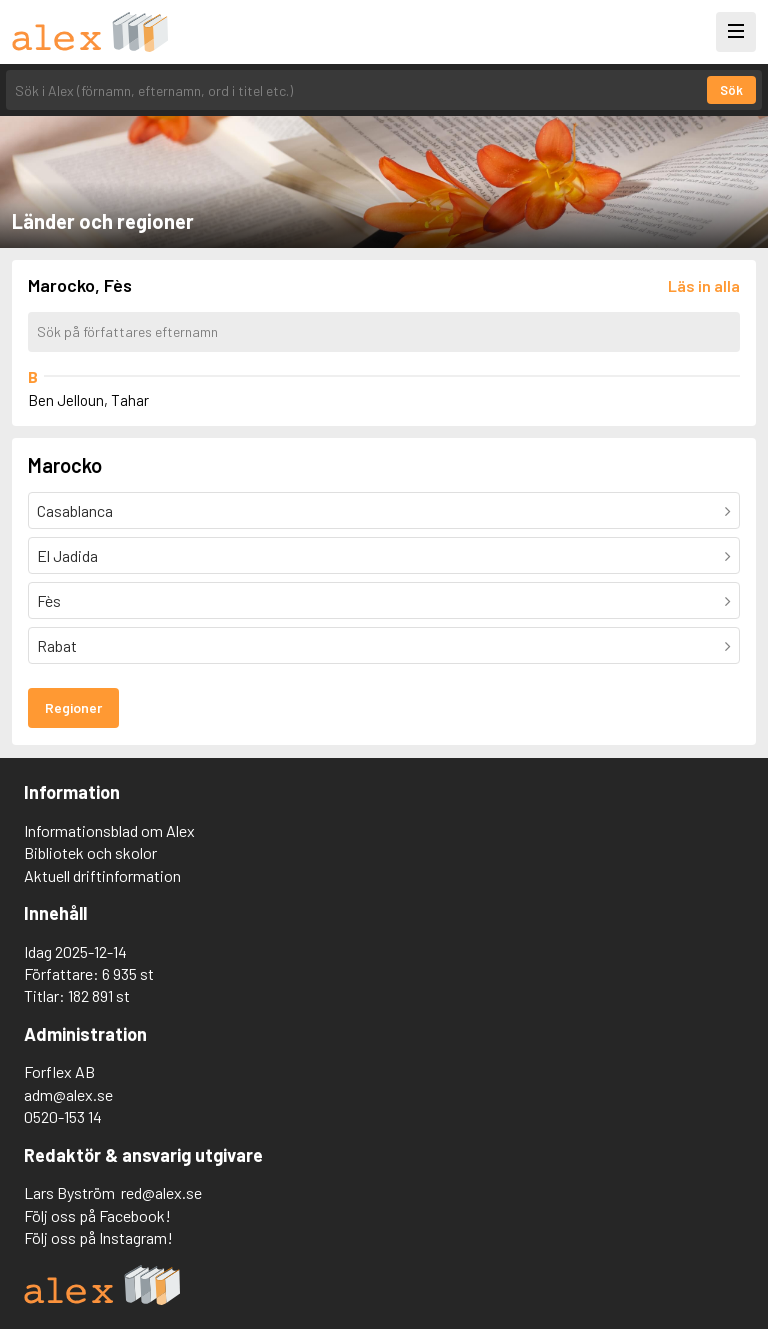 This screenshot has height=1329, width=768. What do you see at coordinates (57, 645) in the screenshot?
I see `Rabat` at bounding box center [57, 645].